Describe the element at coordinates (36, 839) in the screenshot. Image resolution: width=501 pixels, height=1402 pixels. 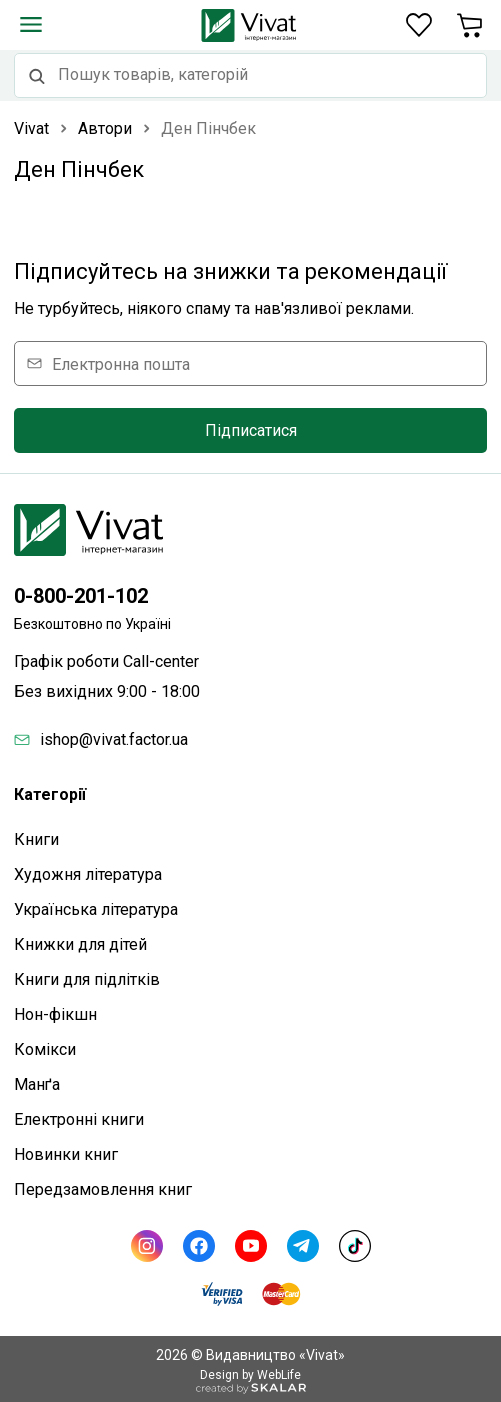
I see `Книги` at that location.